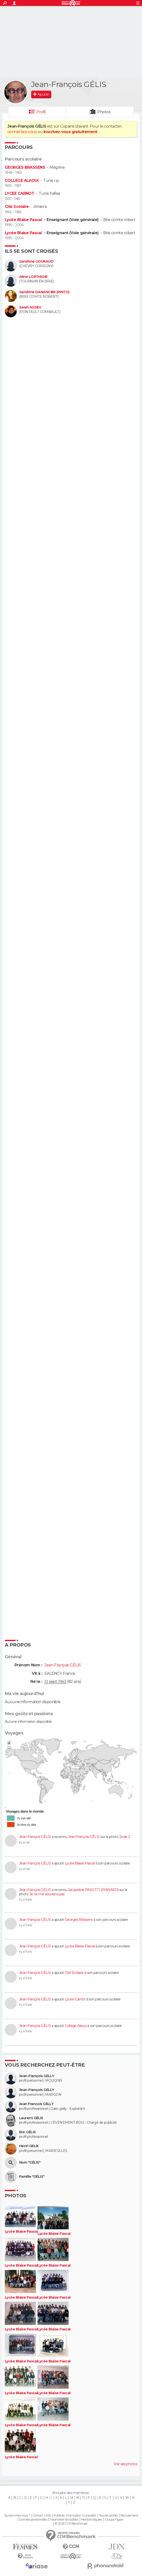 The image size is (142, 2576). I want to click on Laurent GÉLIS, so click(31, 2118).